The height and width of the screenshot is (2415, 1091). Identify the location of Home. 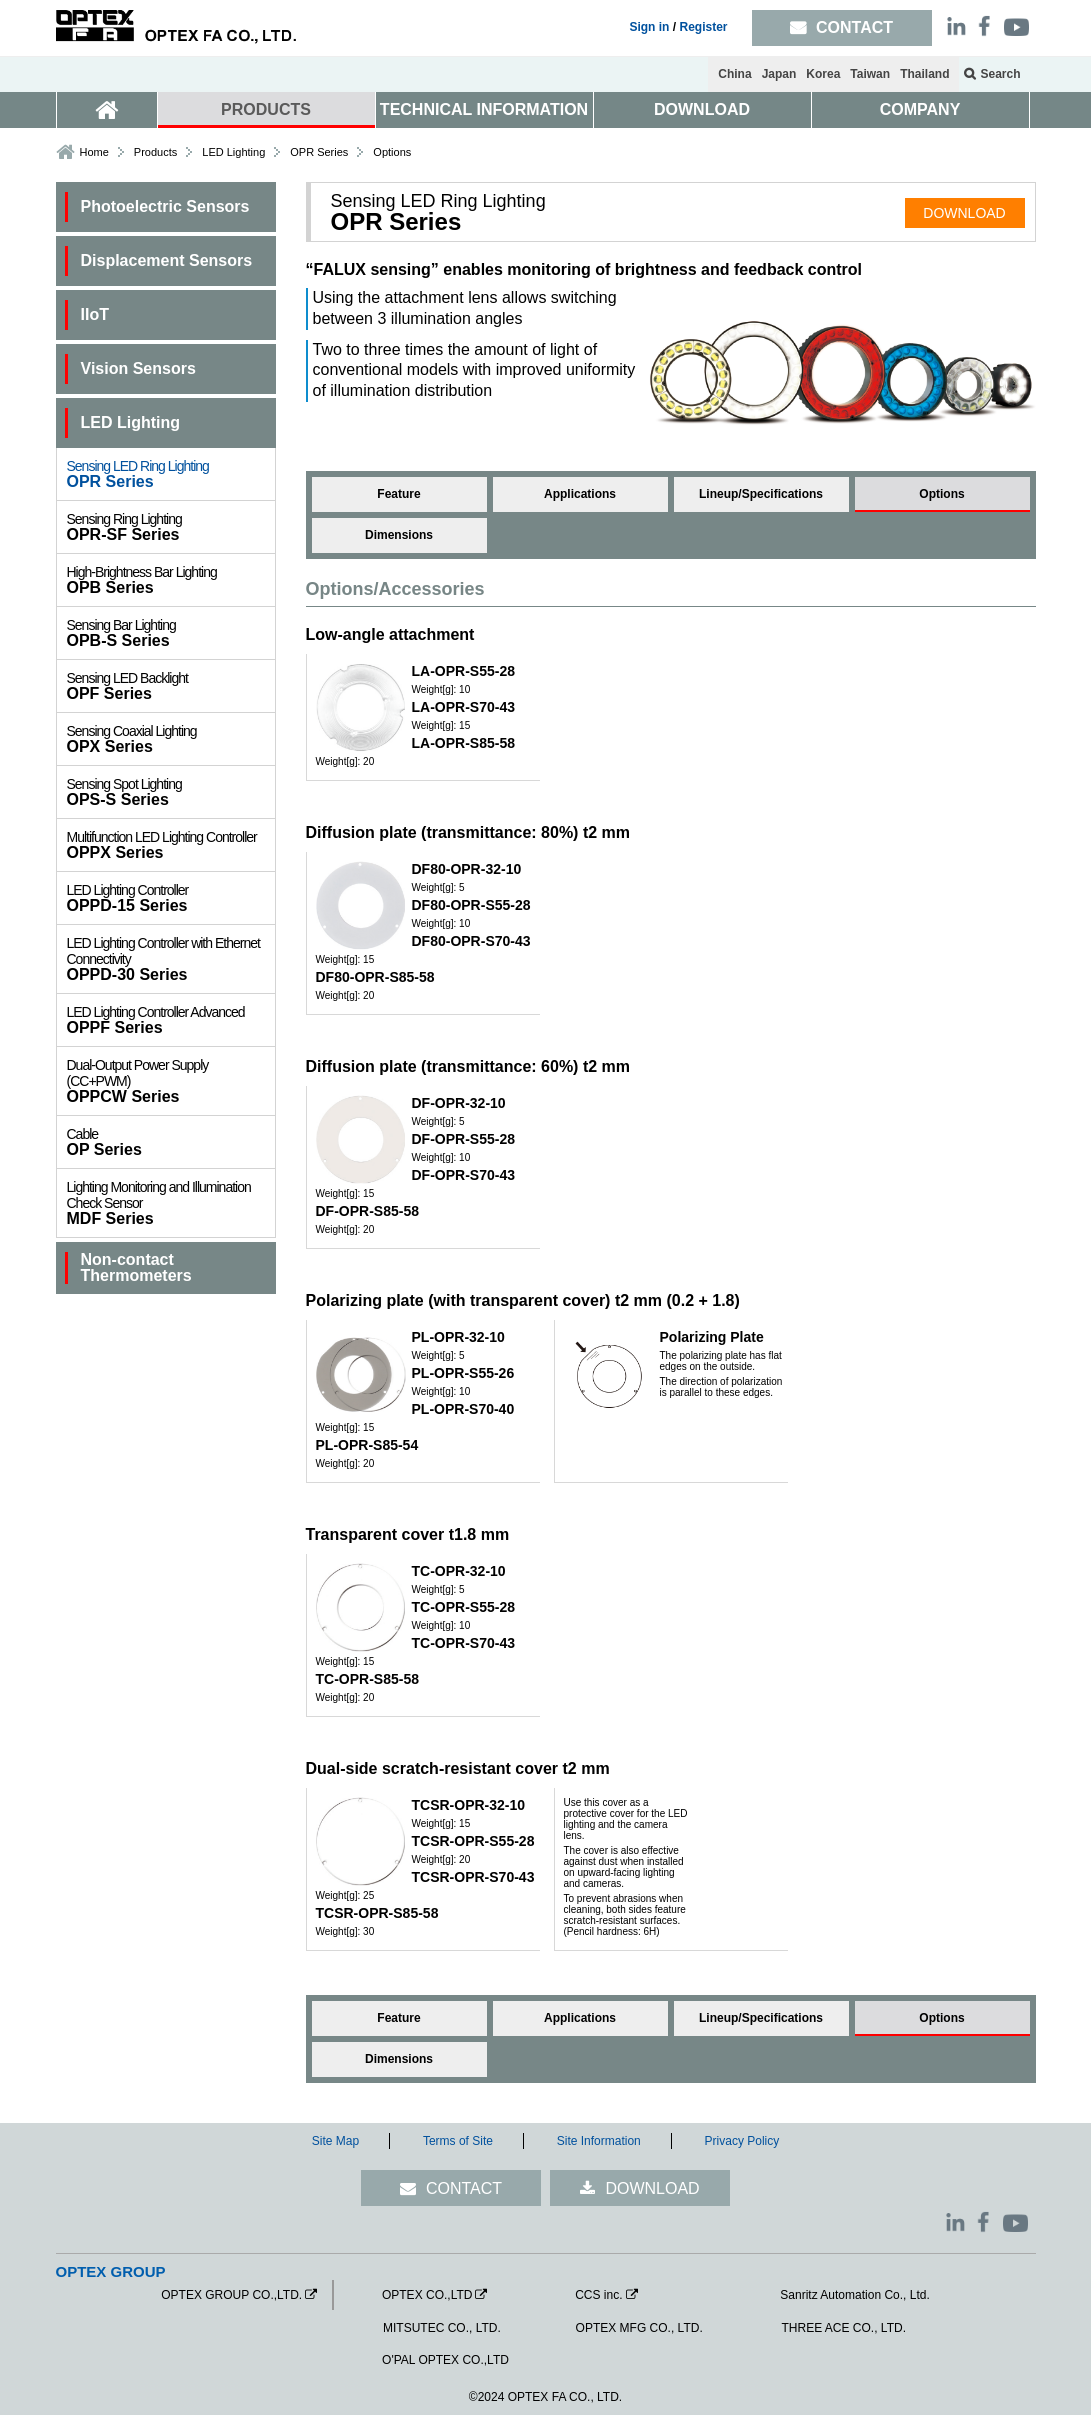
(94, 152).